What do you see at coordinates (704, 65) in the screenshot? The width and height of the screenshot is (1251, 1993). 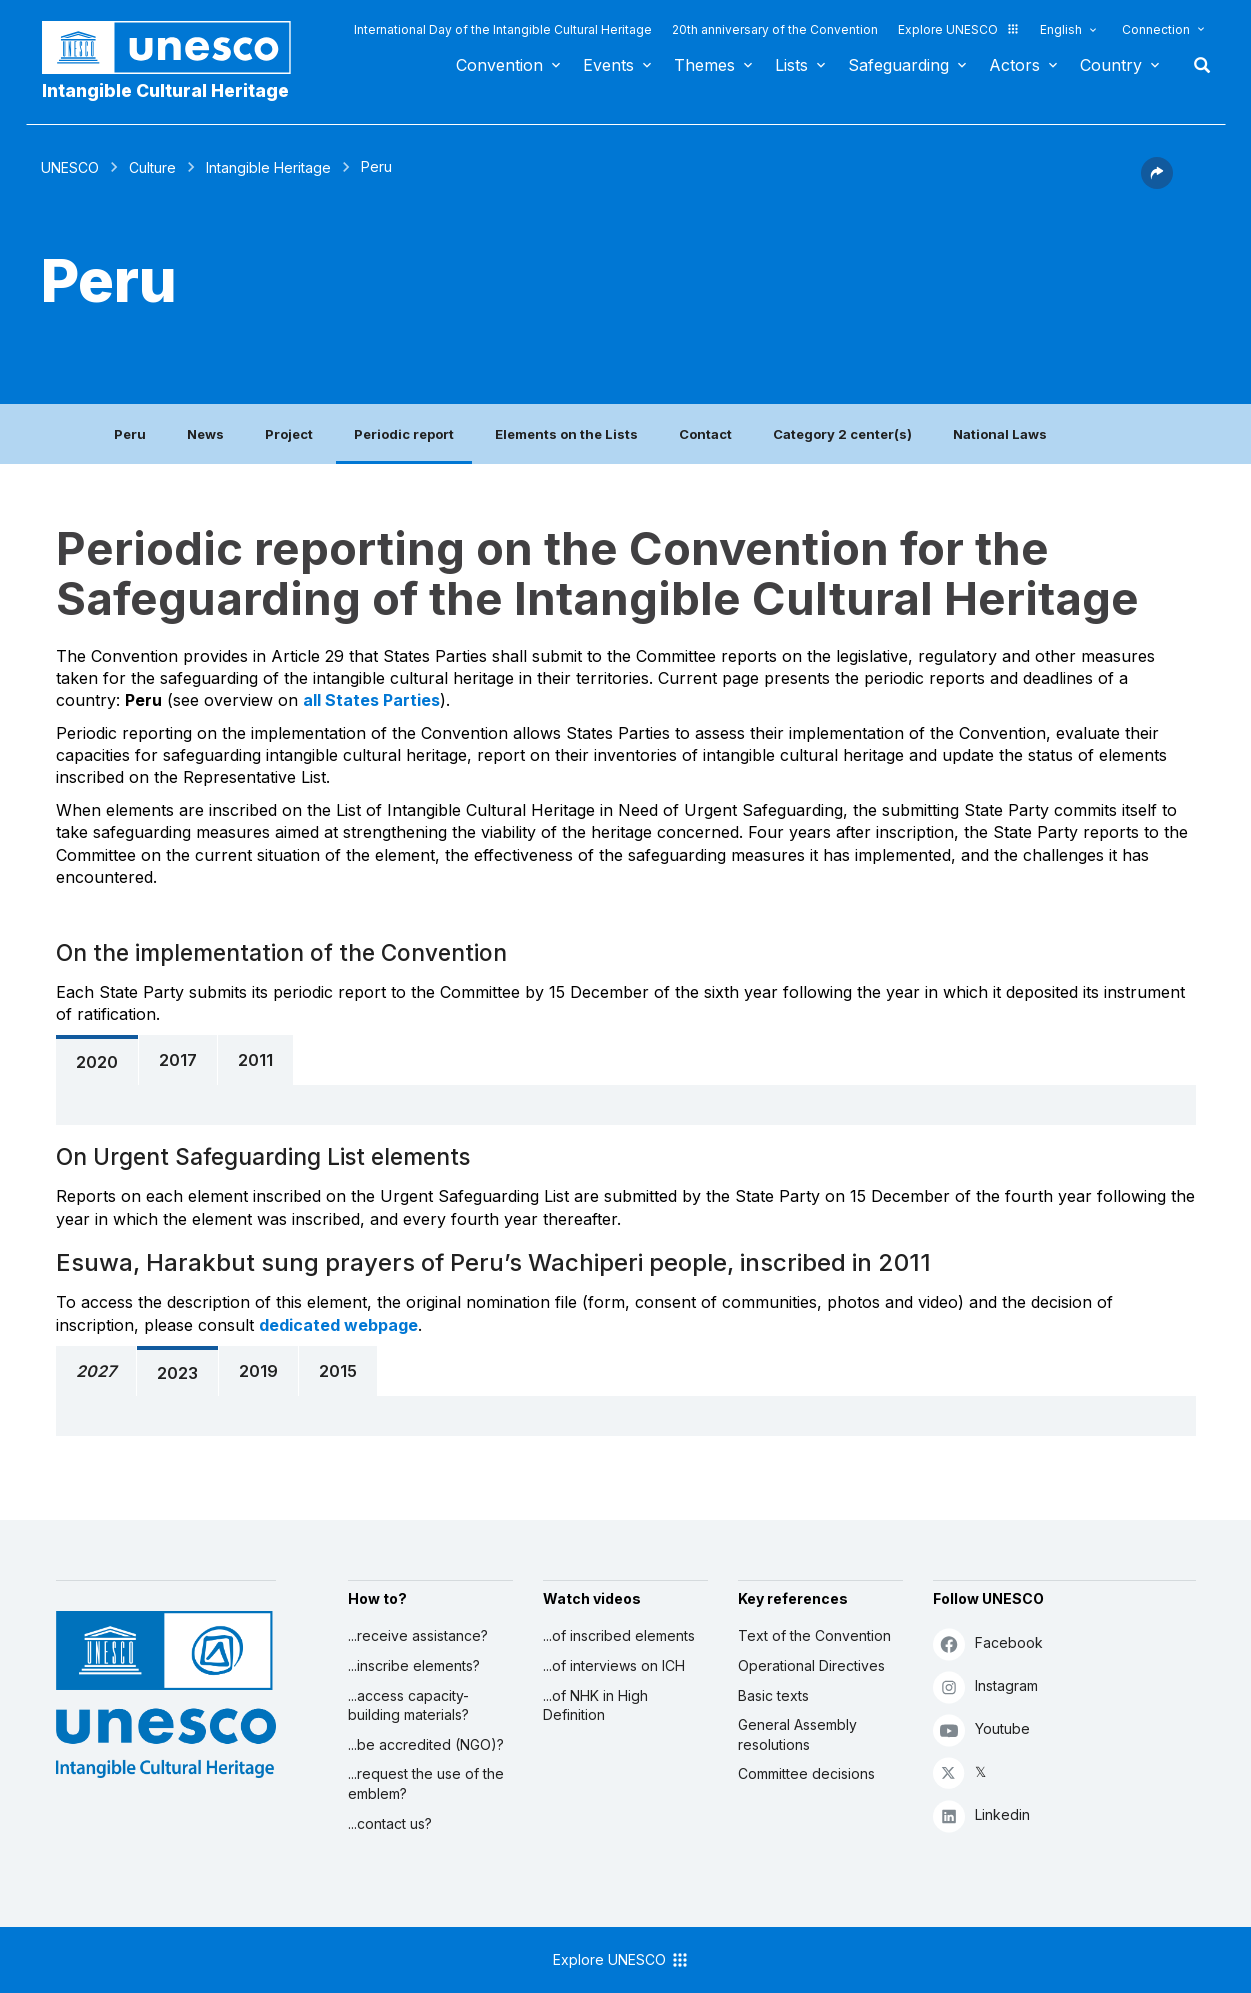 I see `Themes` at bounding box center [704, 65].